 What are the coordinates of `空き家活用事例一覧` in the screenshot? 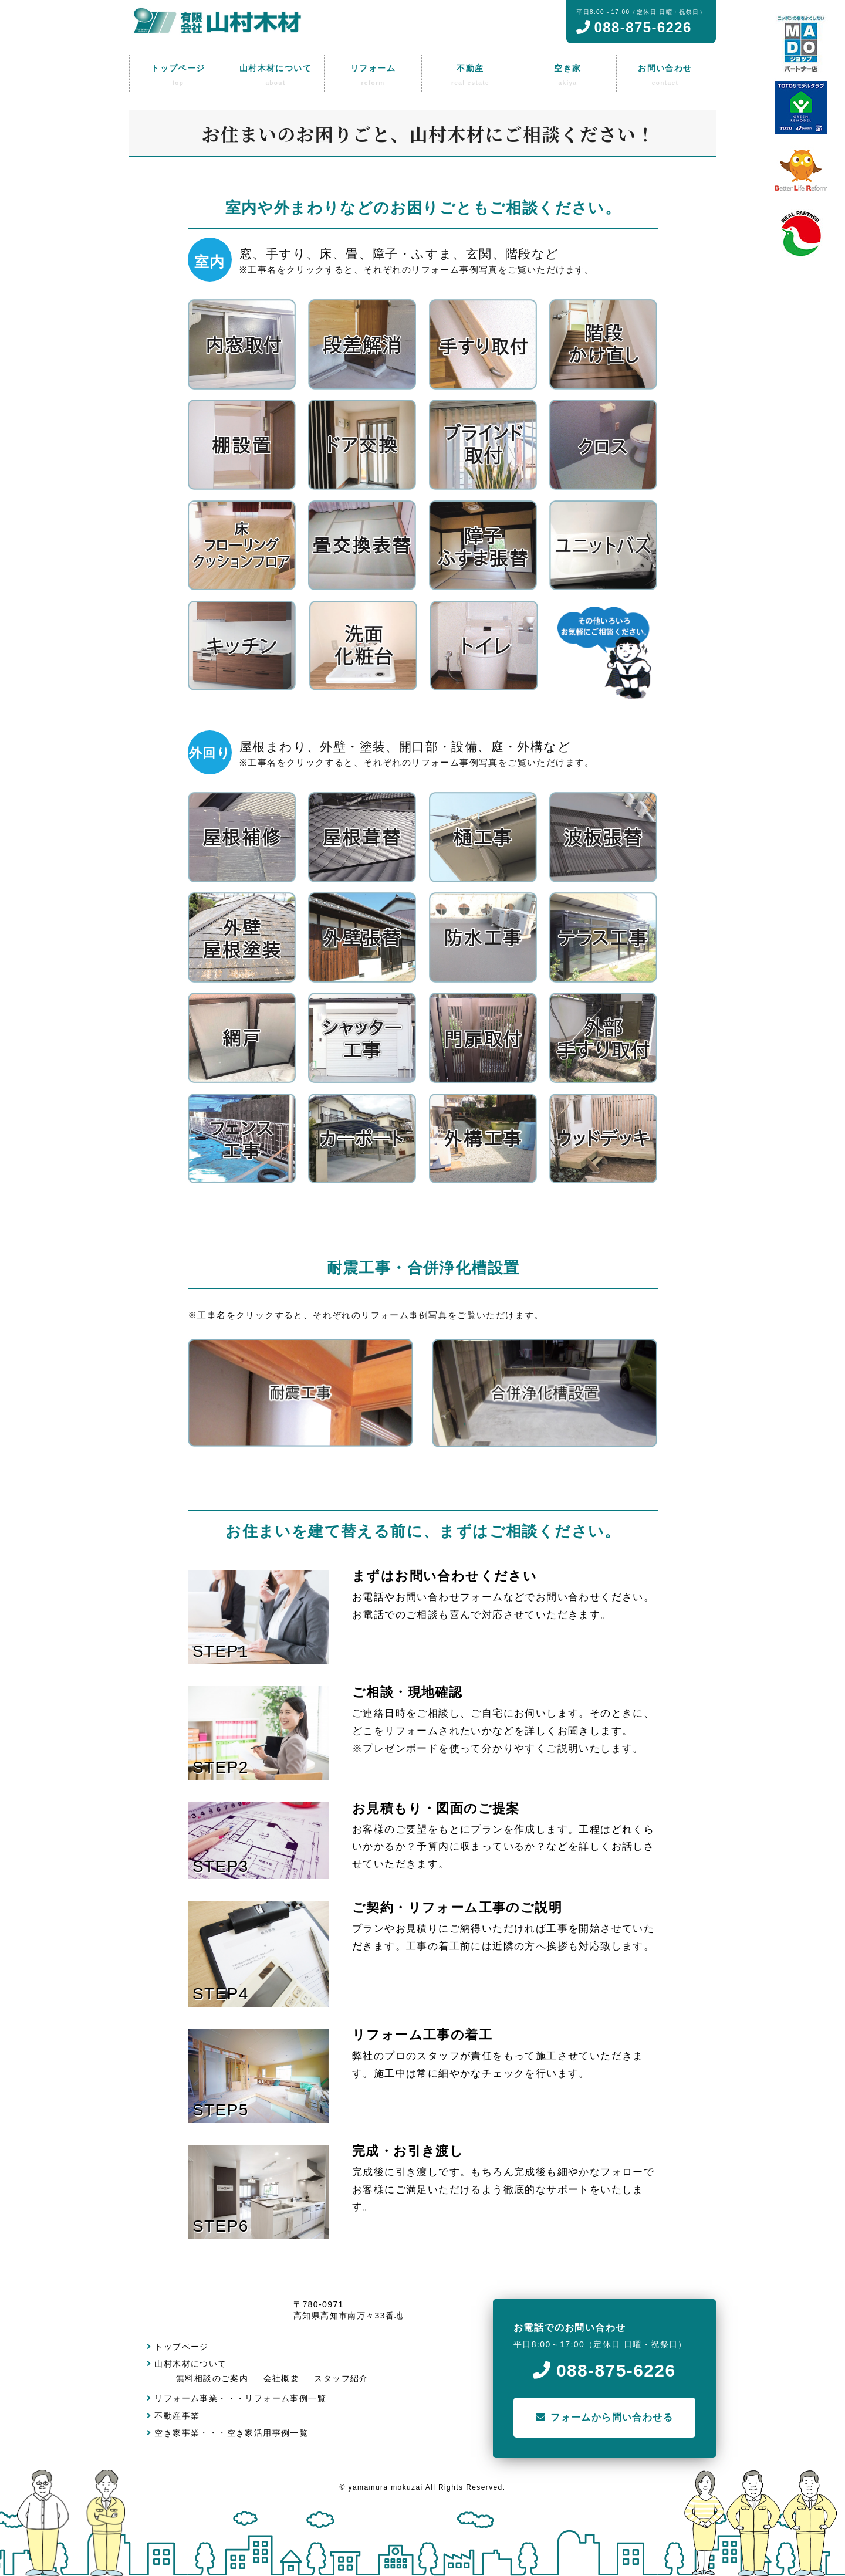 It's located at (268, 2433).